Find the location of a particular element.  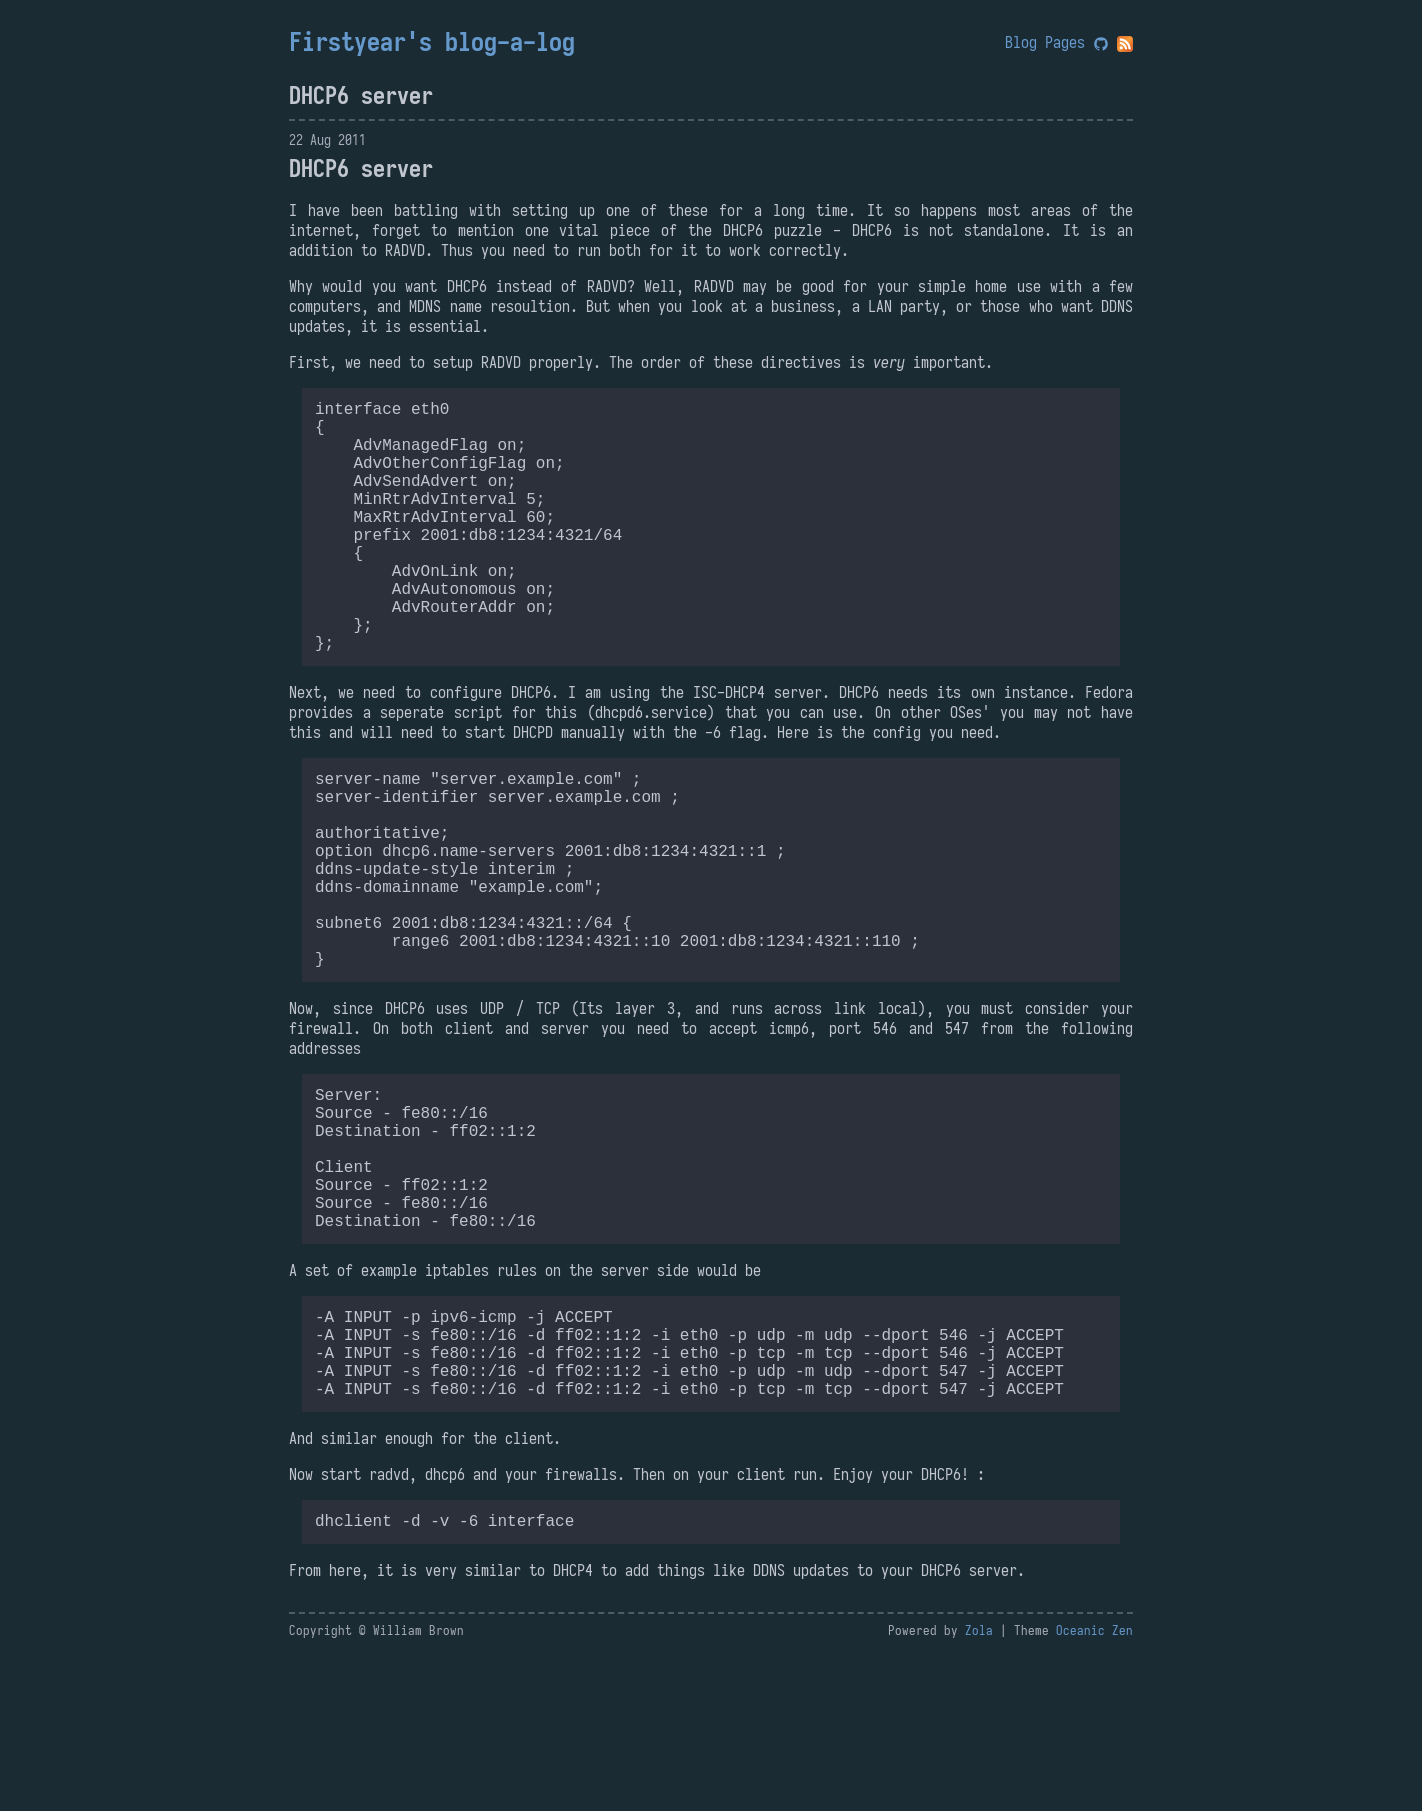

Oceanic Zen is located at coordinates (1094, 1786).